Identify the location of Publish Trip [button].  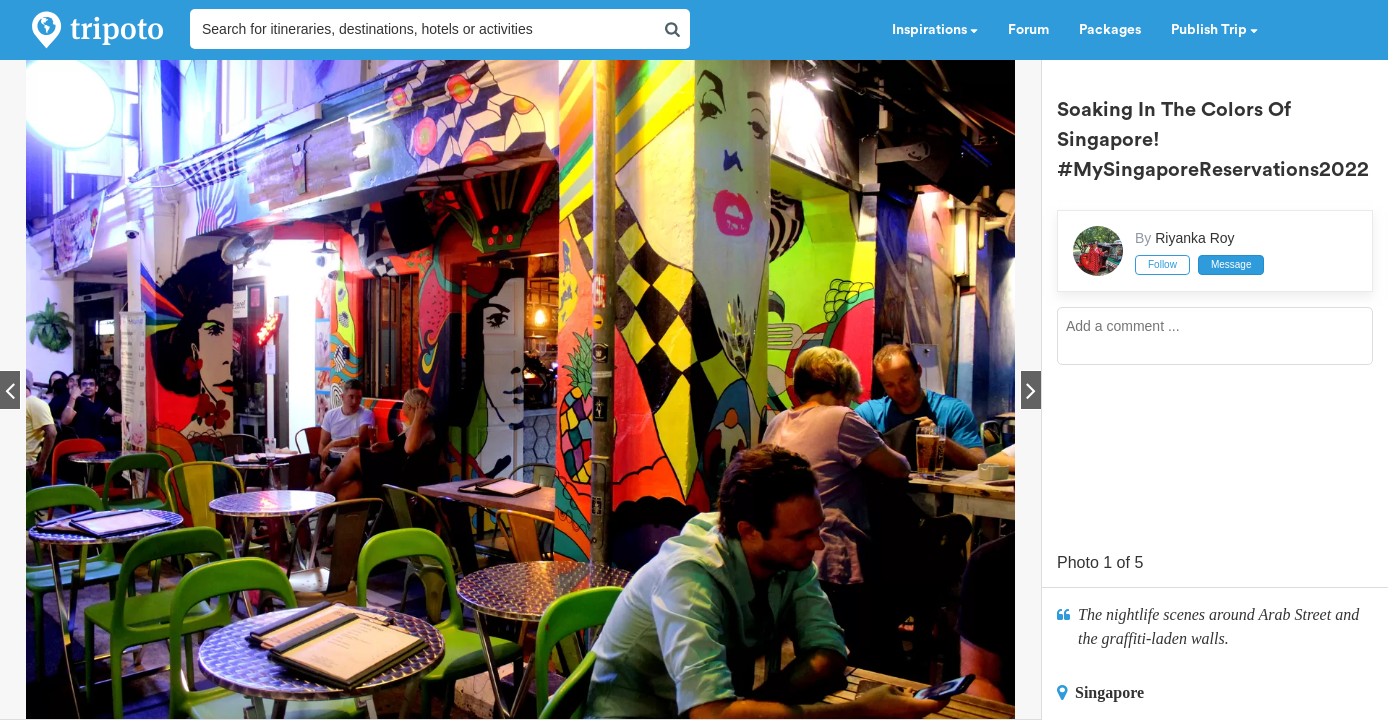
(1214, 30).